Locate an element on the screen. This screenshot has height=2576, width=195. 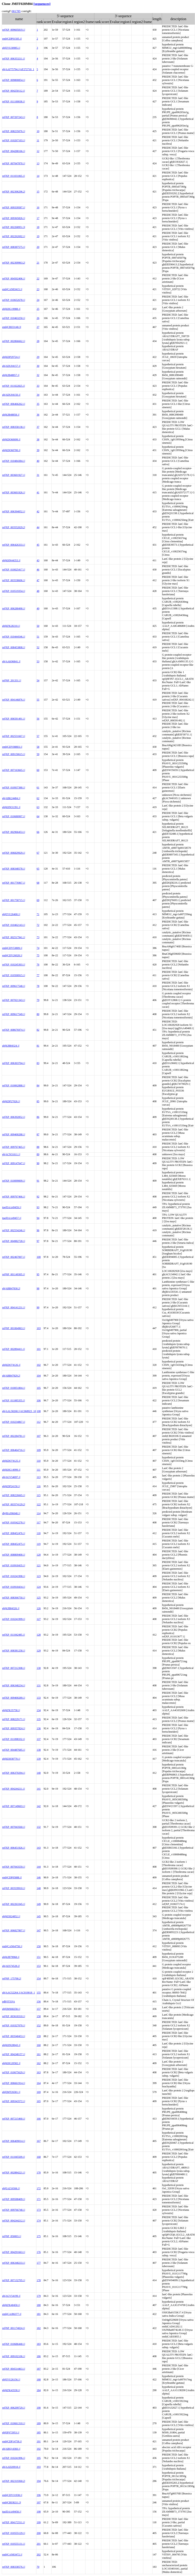
ref|XP_008452476.1| is located at coordinates (13, 1533).